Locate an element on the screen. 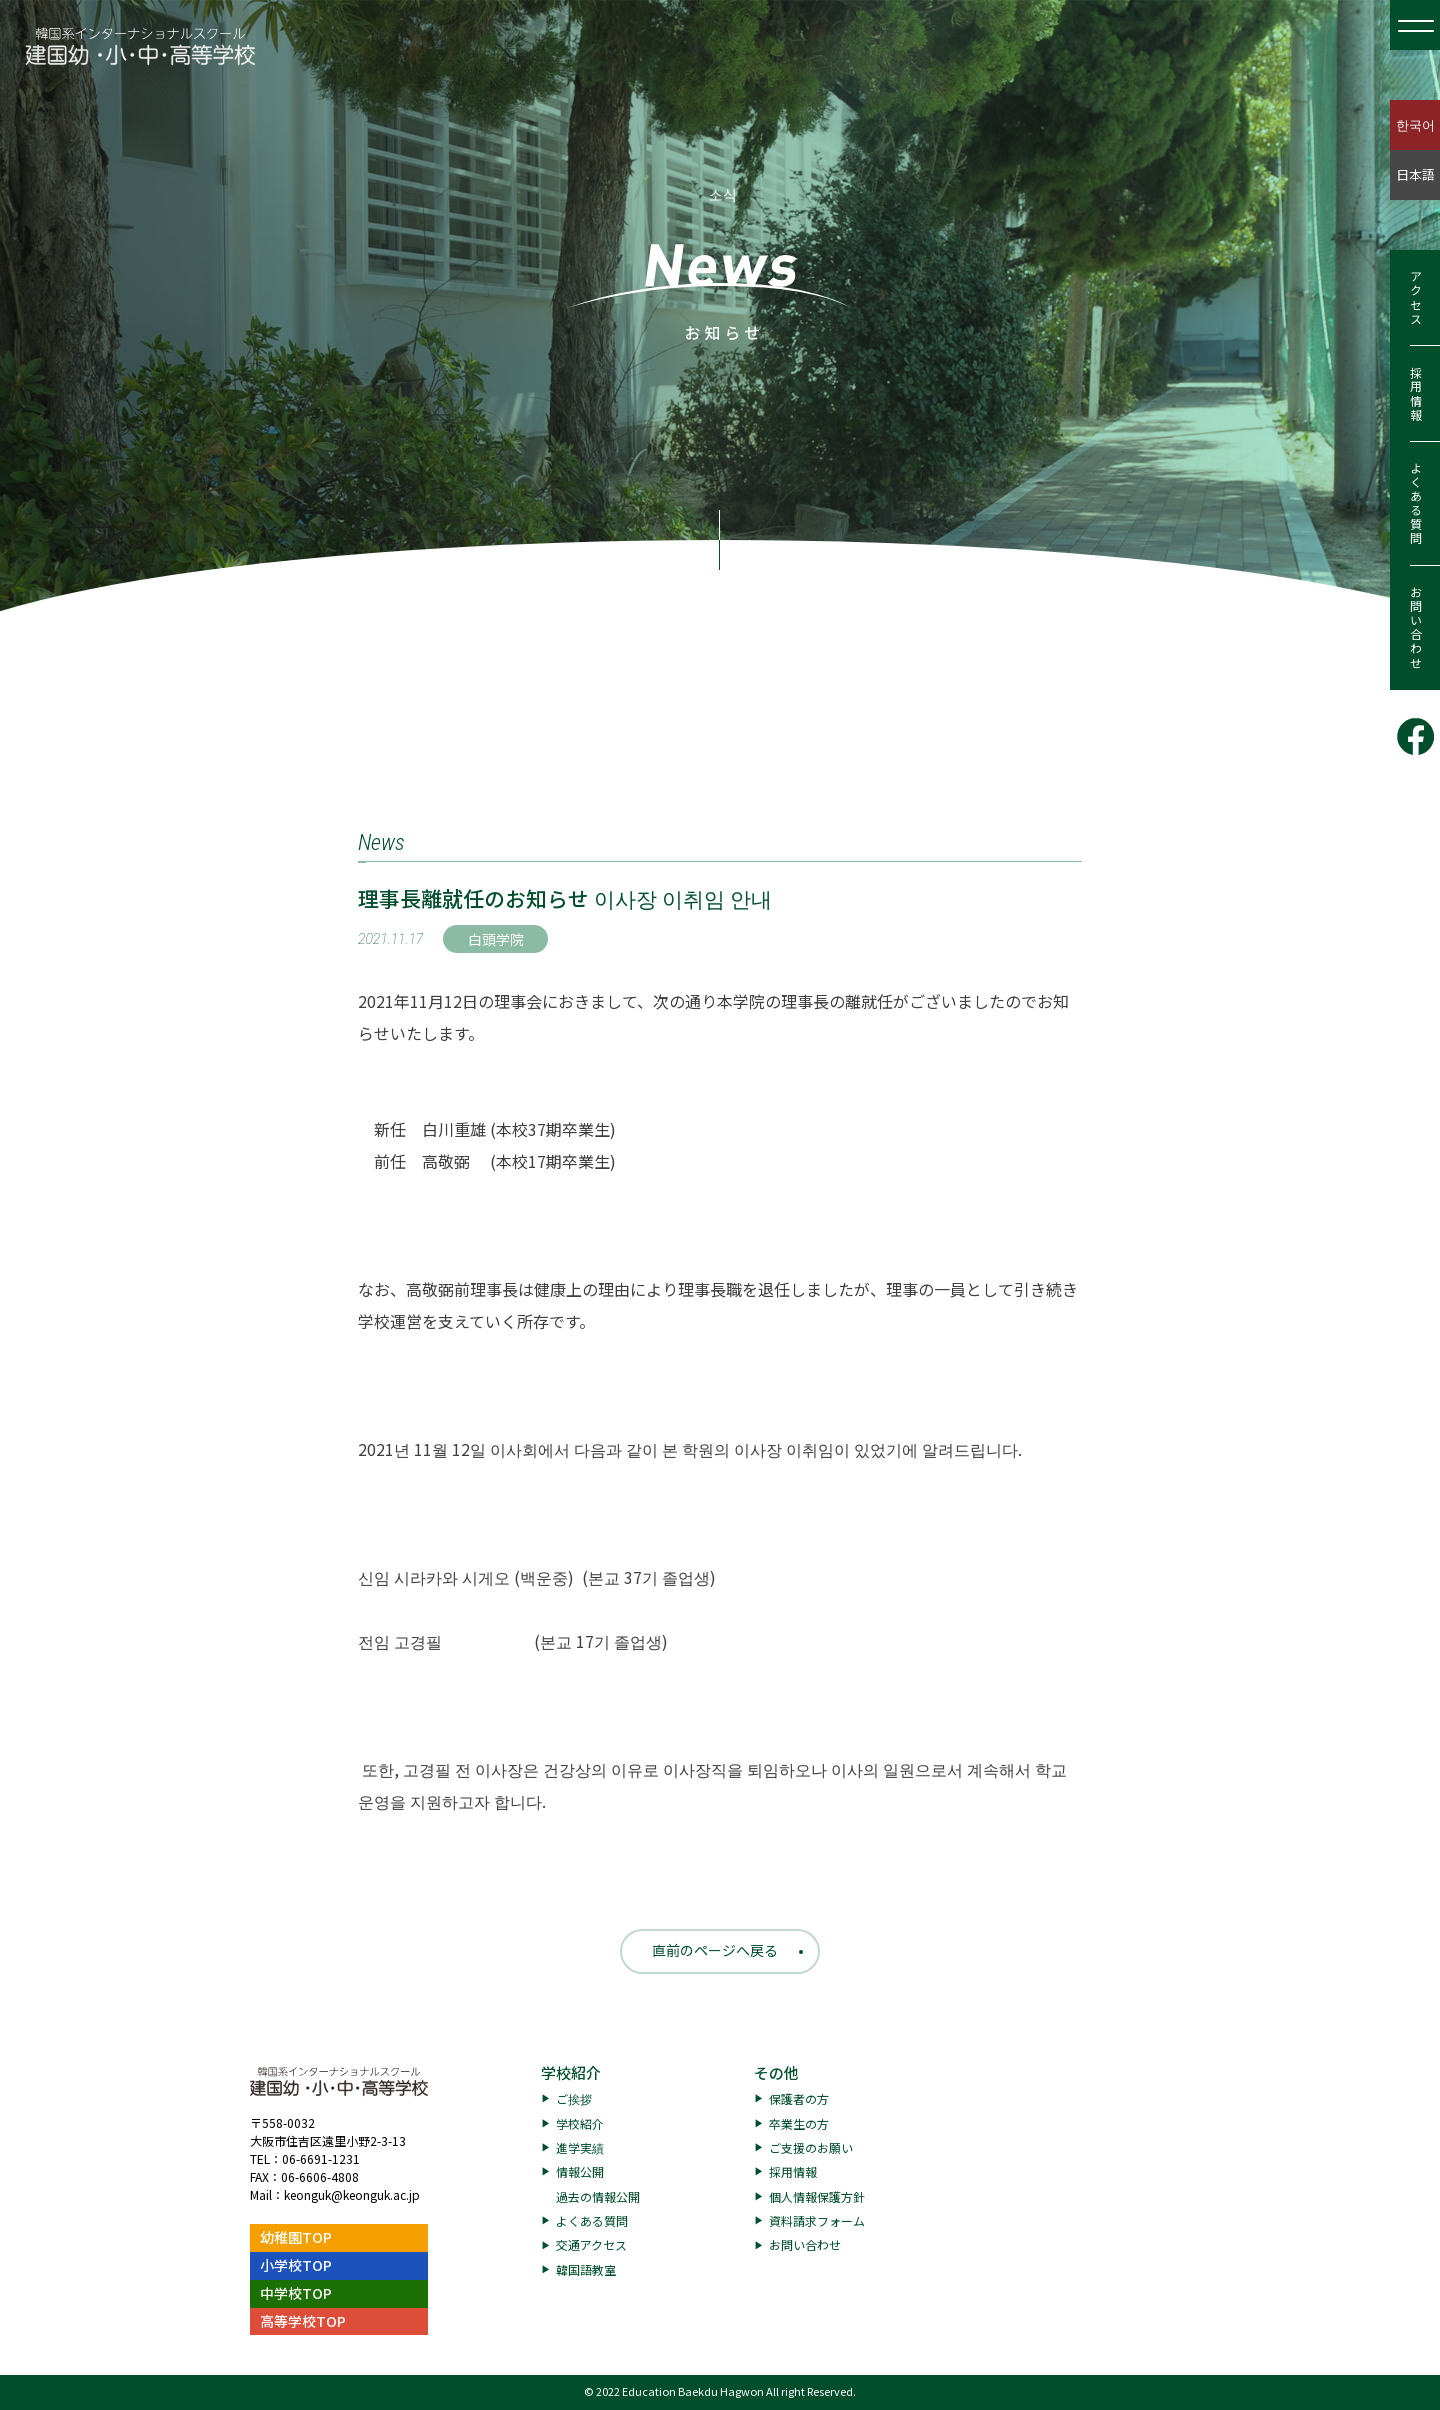 Image resolution: width=1440 pixels, height=2410 pixels. 資料請求フォーム is located at coordinates (817, 2220).